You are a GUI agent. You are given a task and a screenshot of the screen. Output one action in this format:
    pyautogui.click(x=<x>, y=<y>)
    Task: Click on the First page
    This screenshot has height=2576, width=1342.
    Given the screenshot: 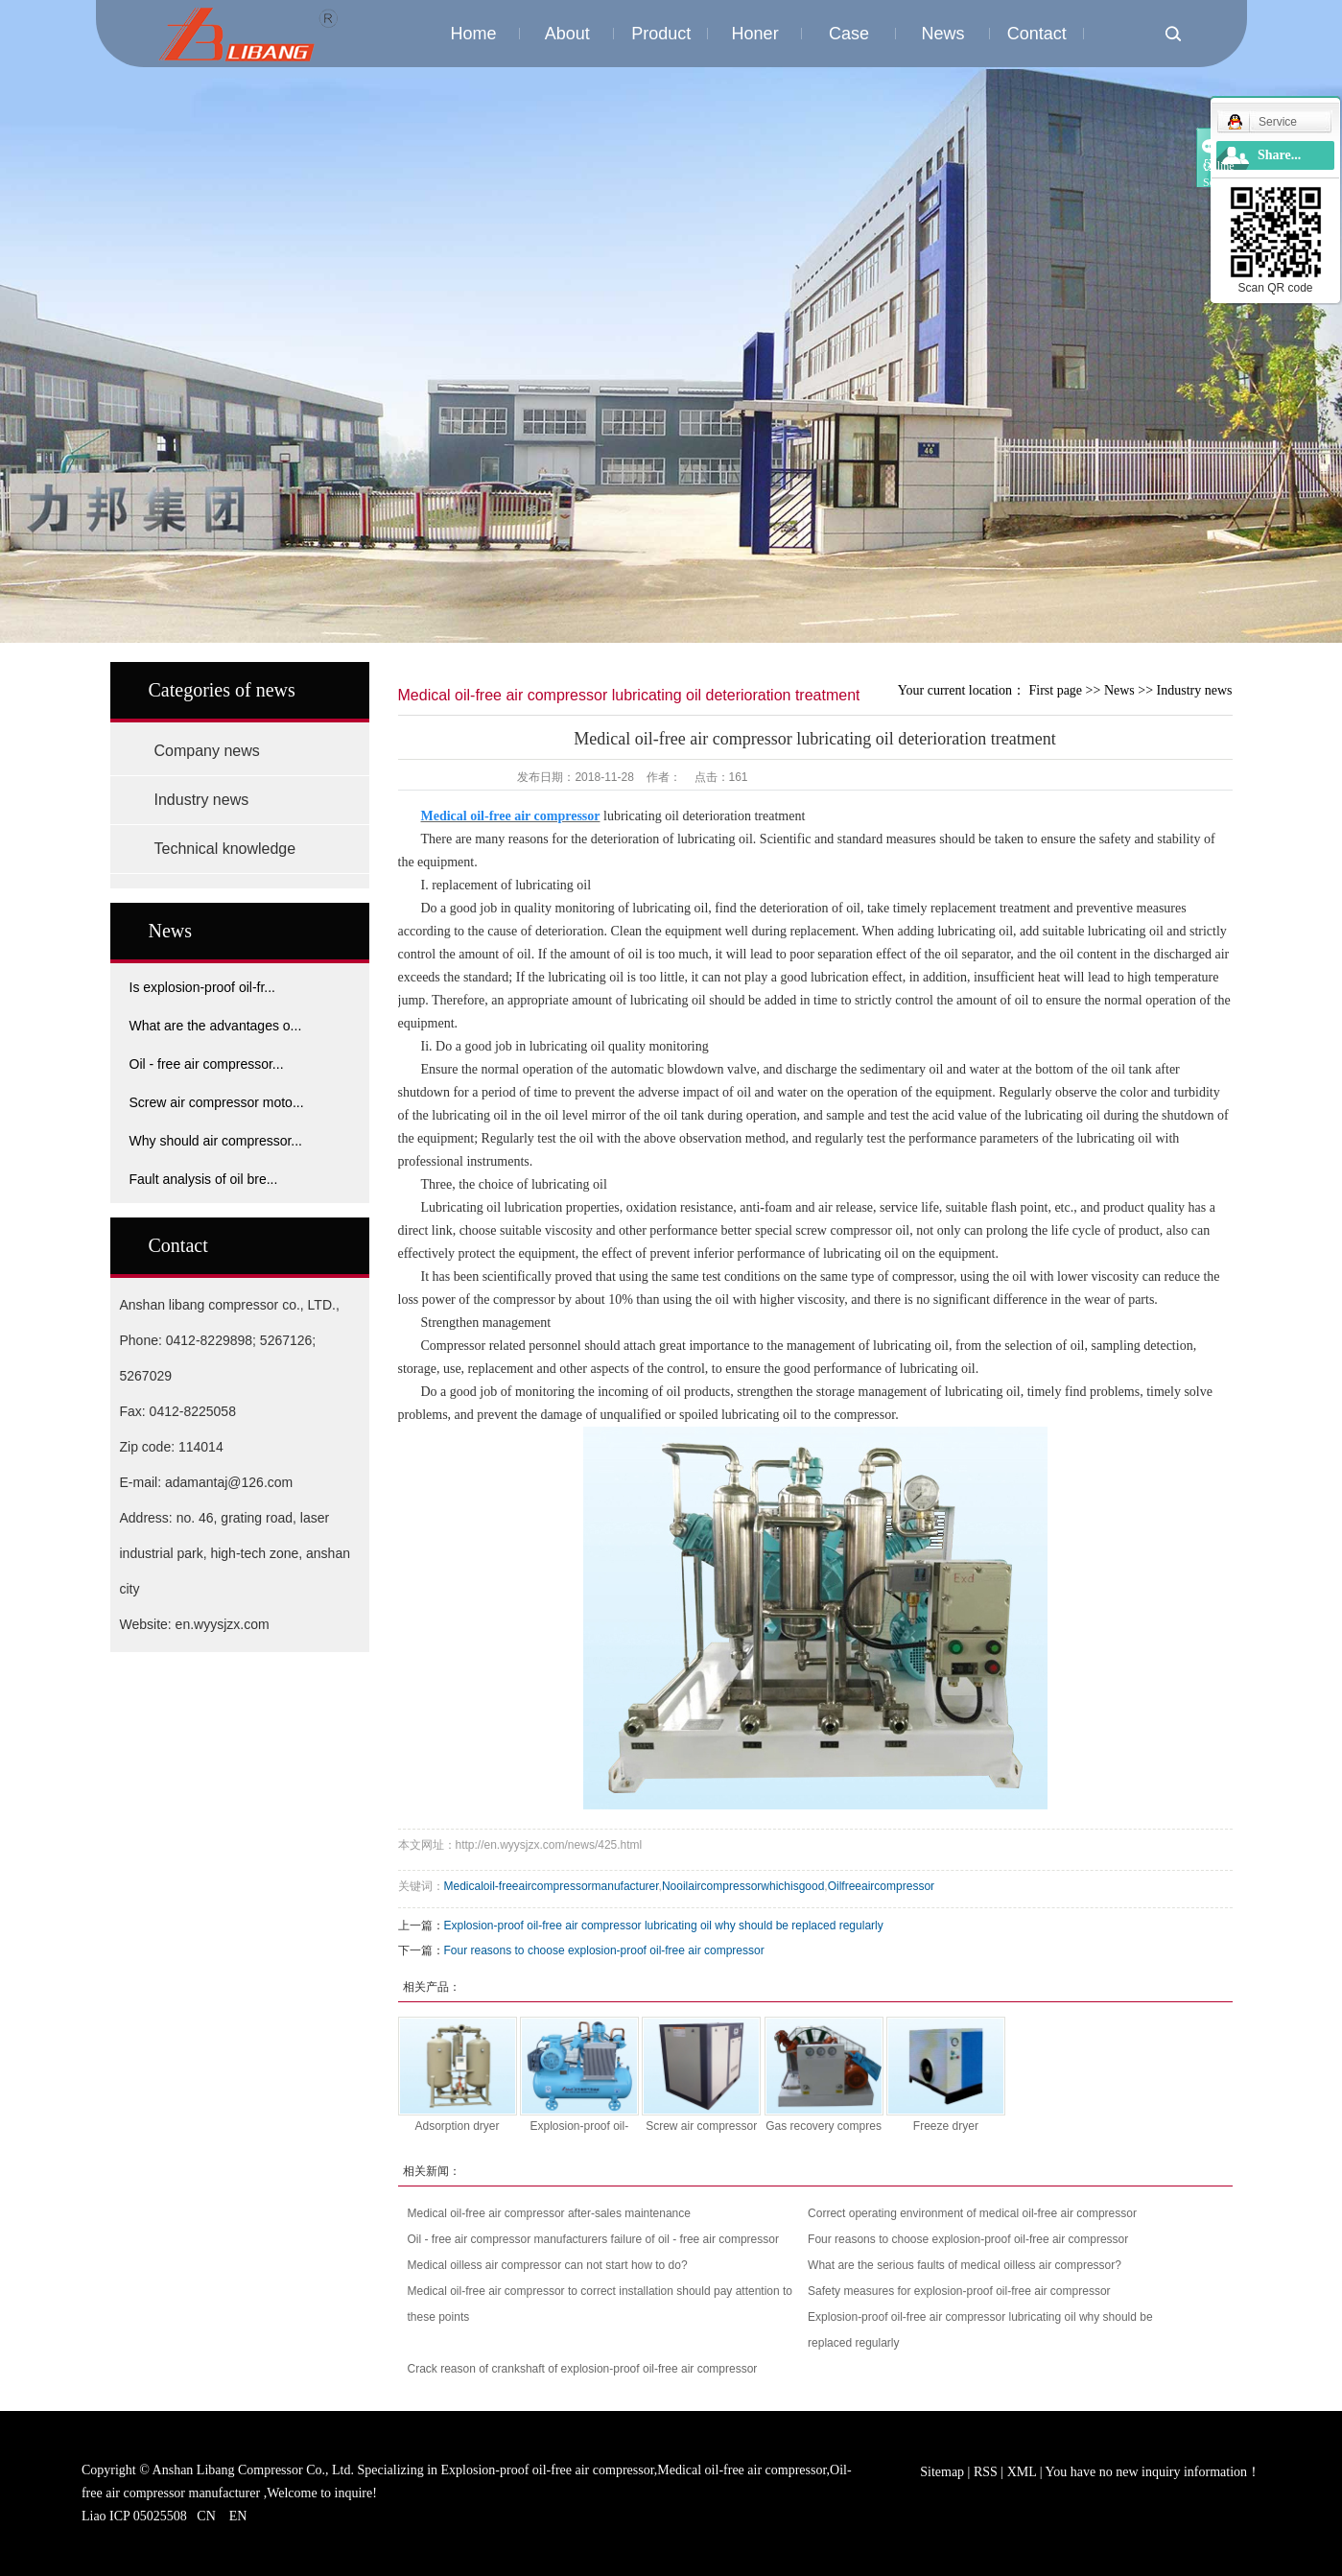 What is the action you would take?
    pyautogui.click(x=1055, y=690)
    